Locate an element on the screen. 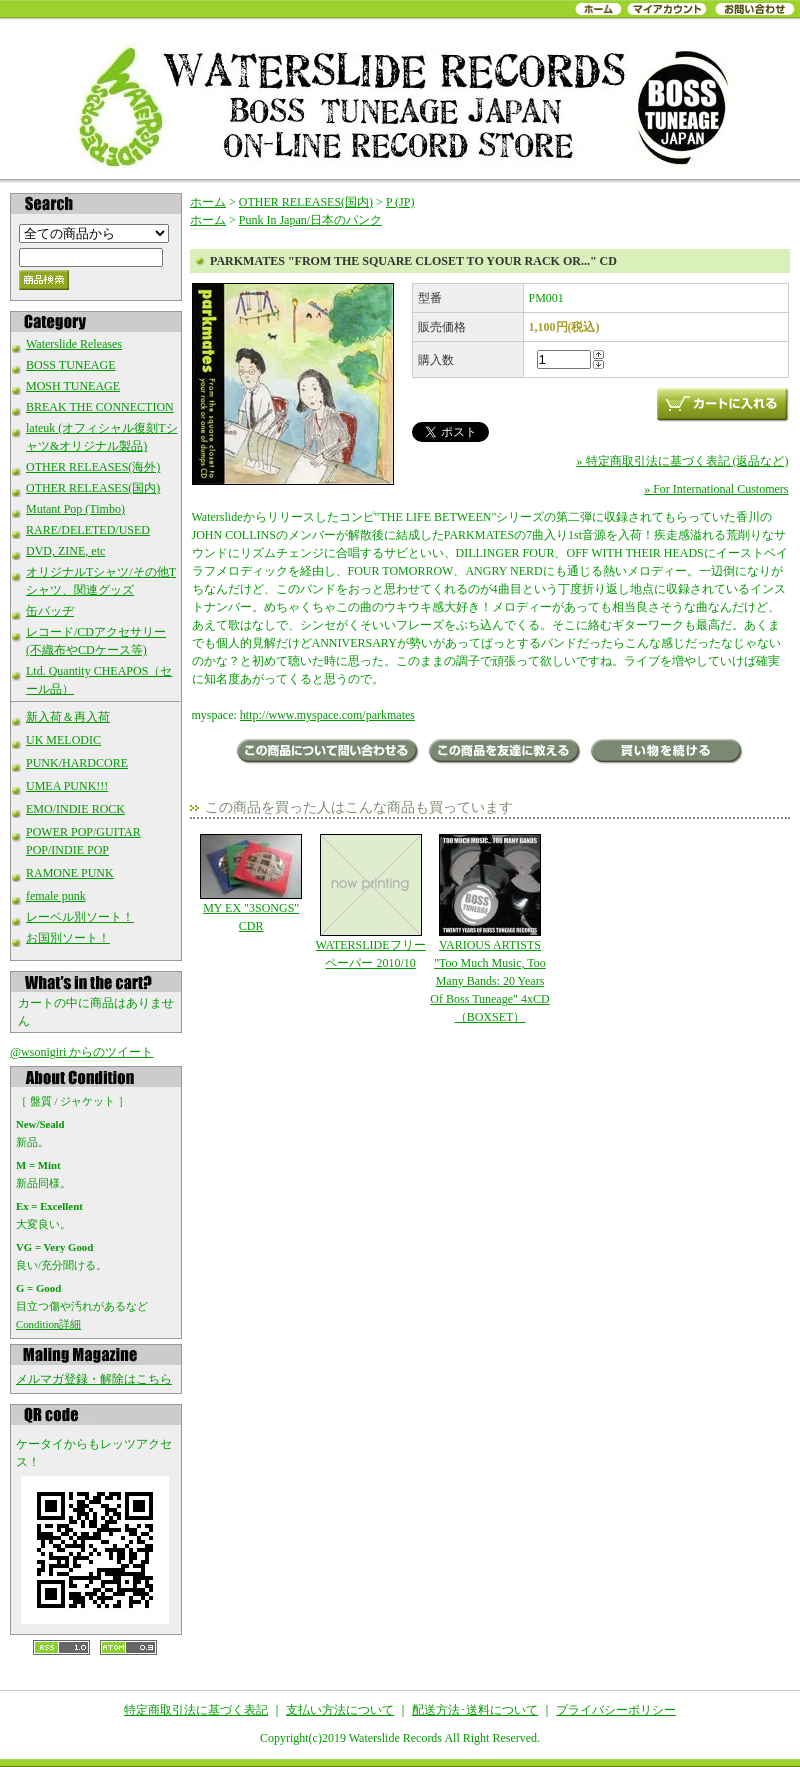  お国別ソート！ is located at coordinates (68, 938).